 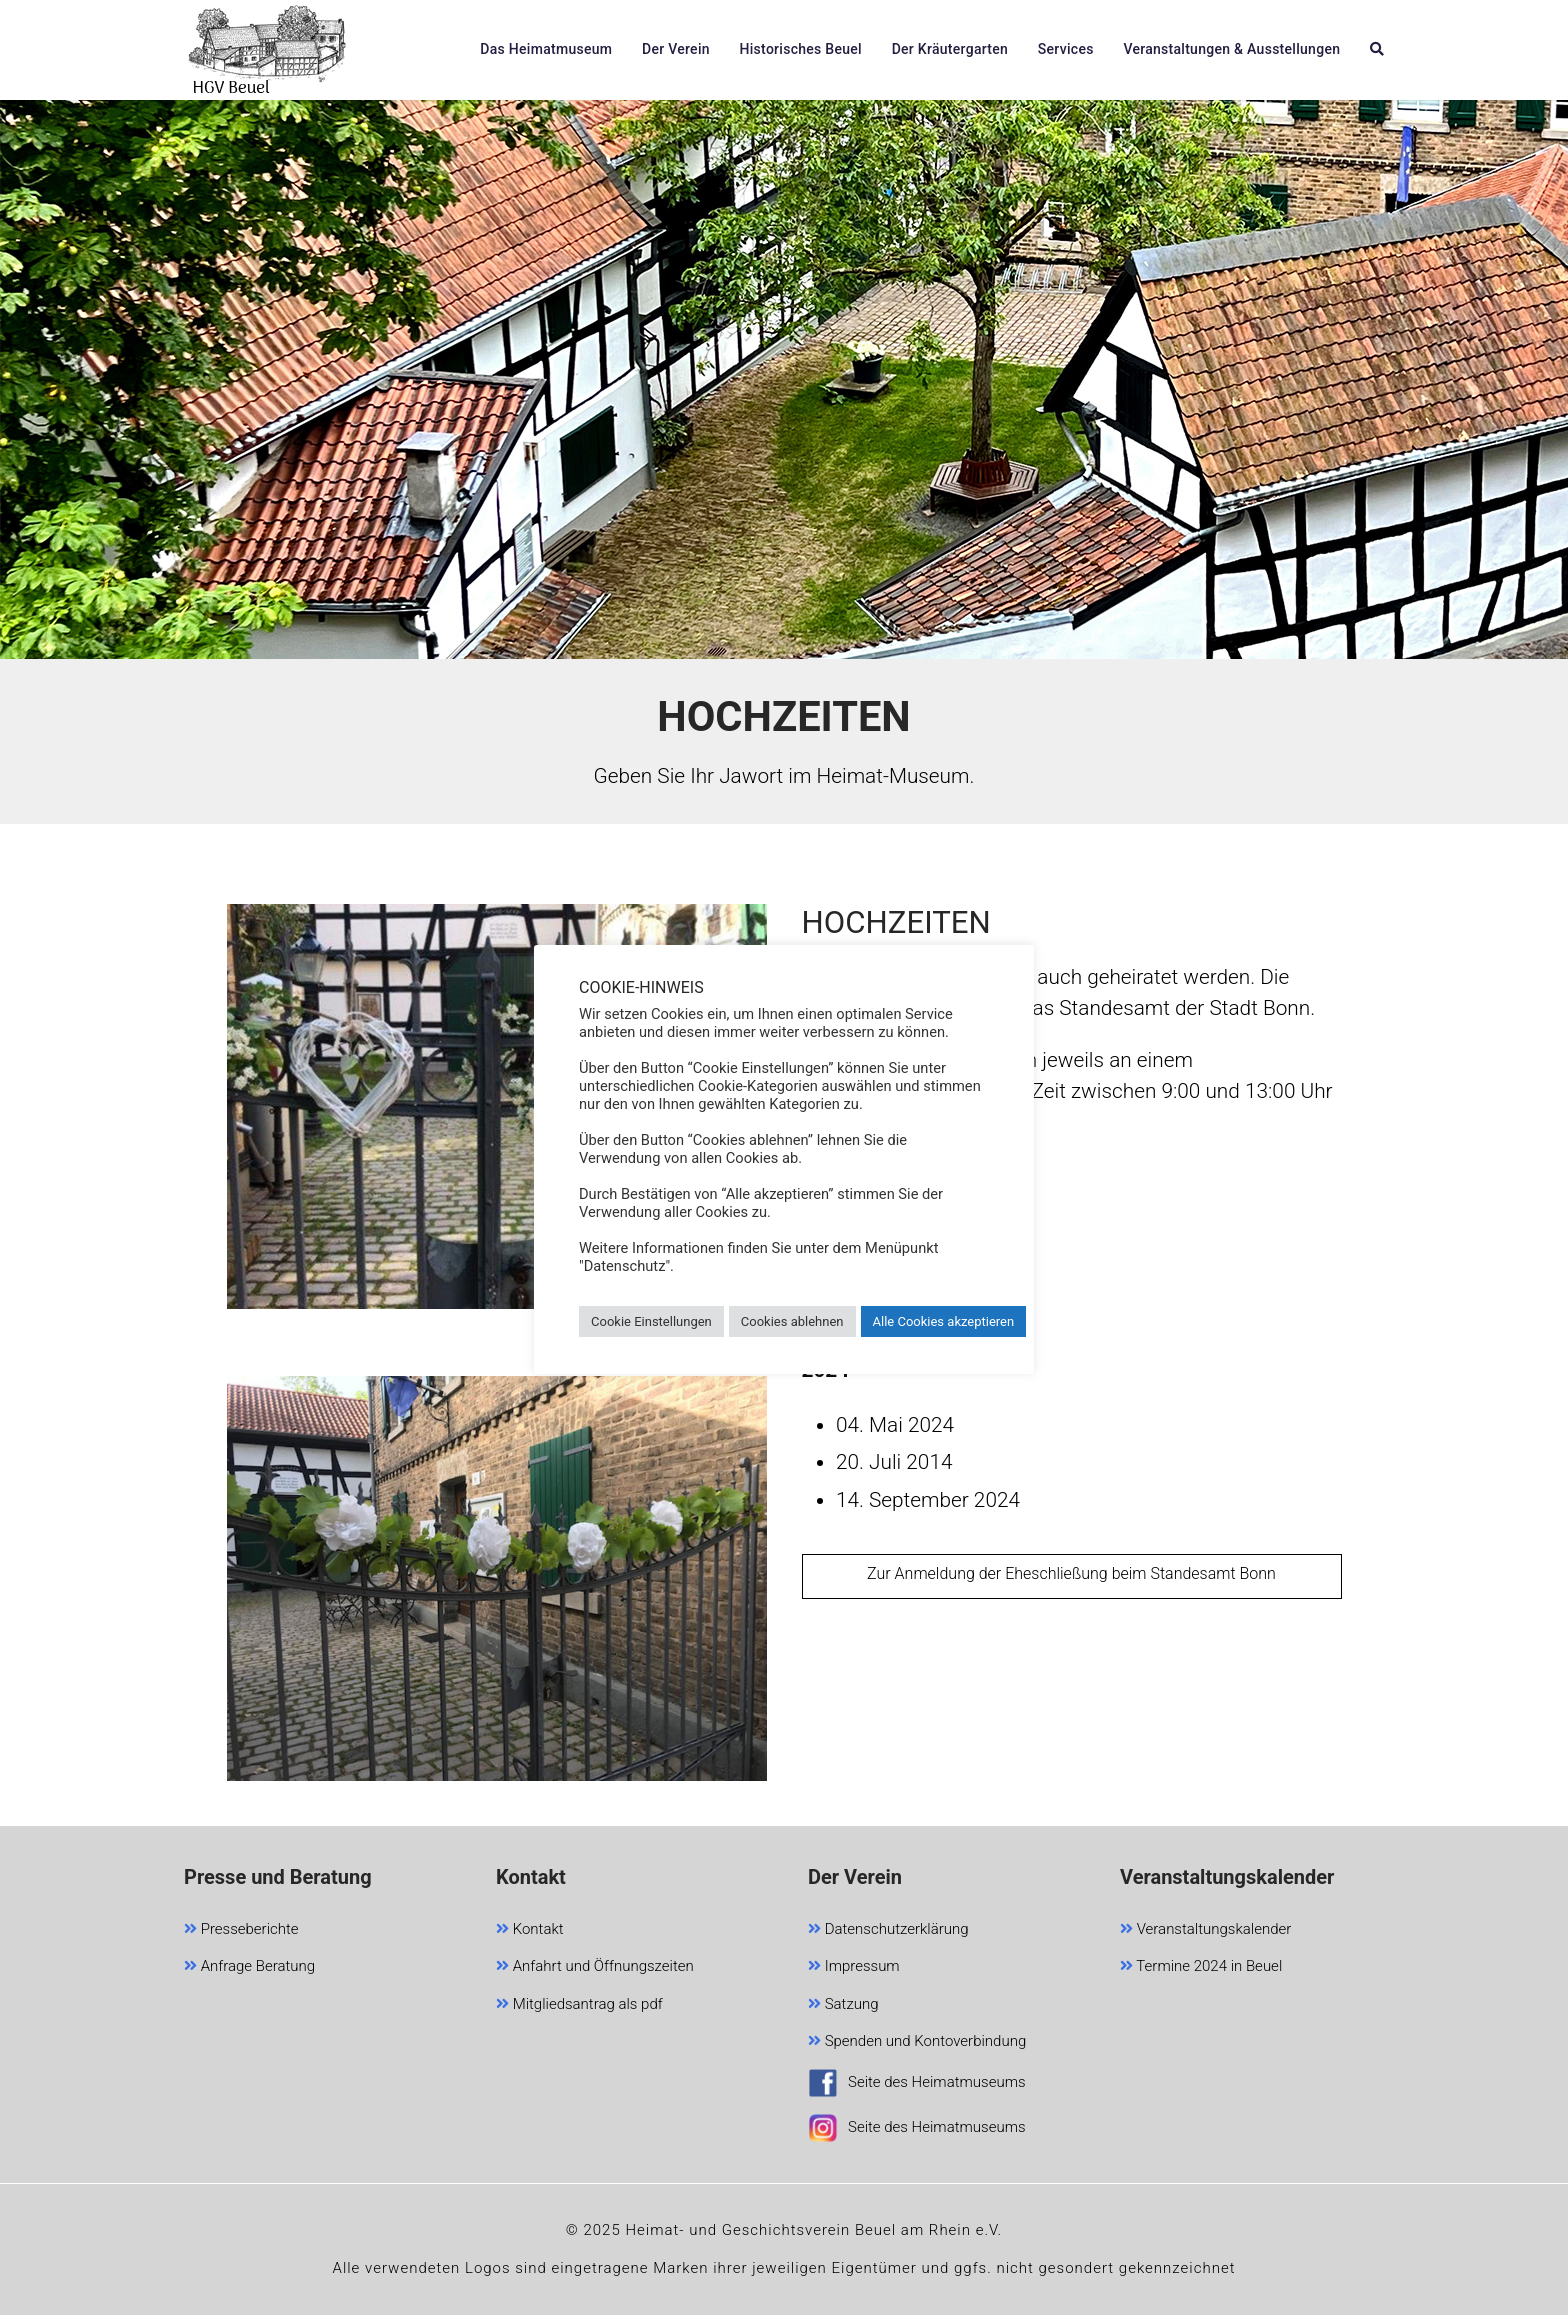 What do you see at coordinates (1201, 1967) in the screenshot?
I see `Termine 2024 in Beuel` at bounding box center [1201, 1967].